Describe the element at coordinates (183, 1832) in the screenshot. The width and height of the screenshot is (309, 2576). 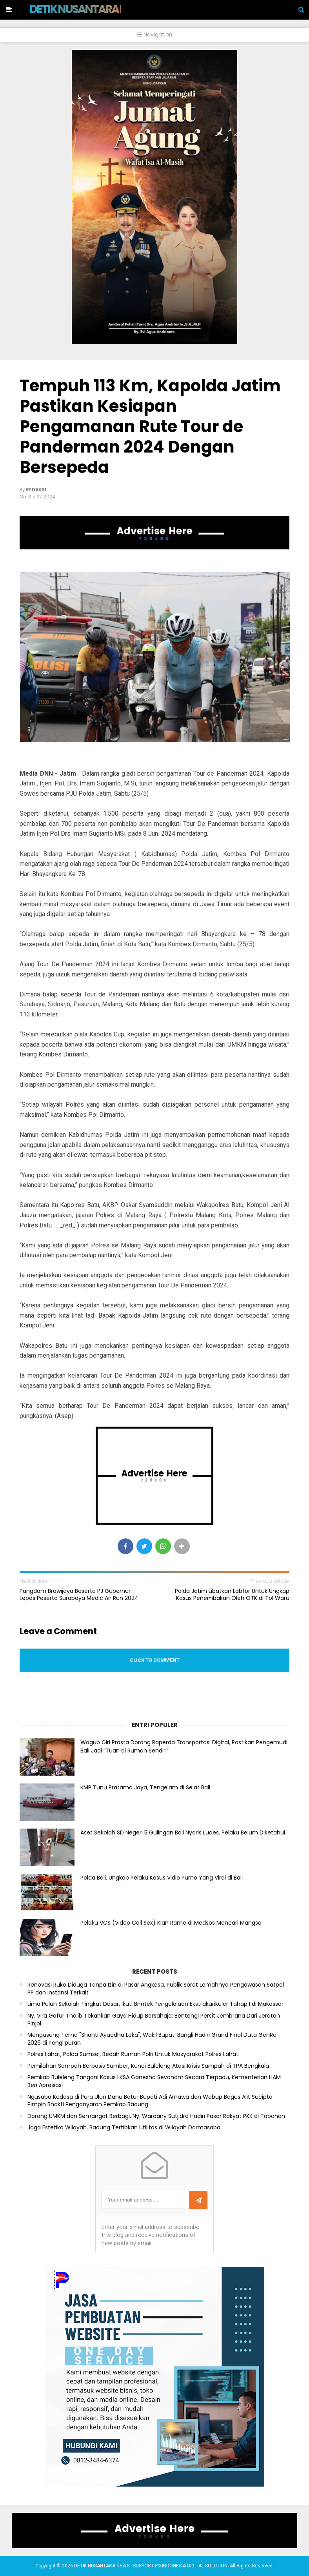
I see `Aset Sekolah SD Negeri 5 Gulingan Bali Nyaris Ludes, Pelaku Belum Diketahui.` at that location.